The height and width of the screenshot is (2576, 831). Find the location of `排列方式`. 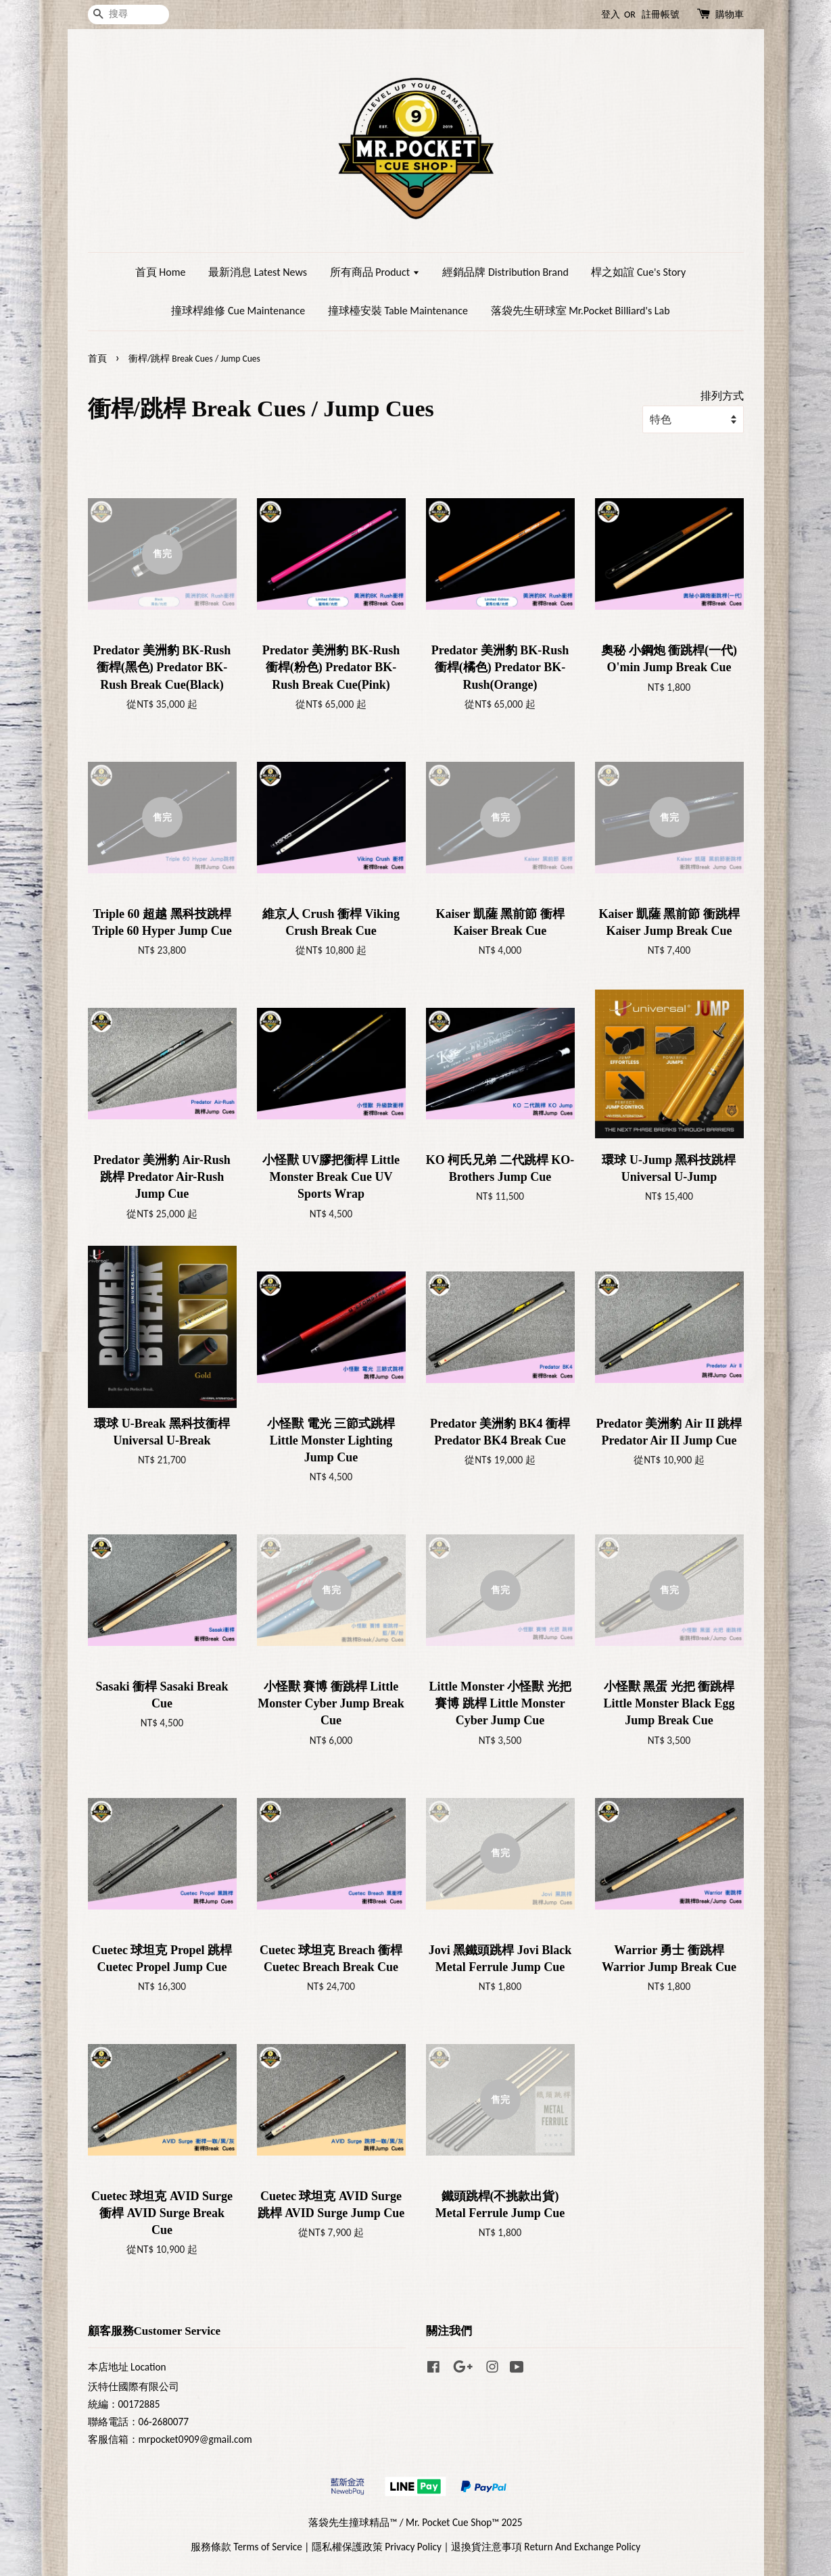

排列方式 is located at coordinates (722, 395).